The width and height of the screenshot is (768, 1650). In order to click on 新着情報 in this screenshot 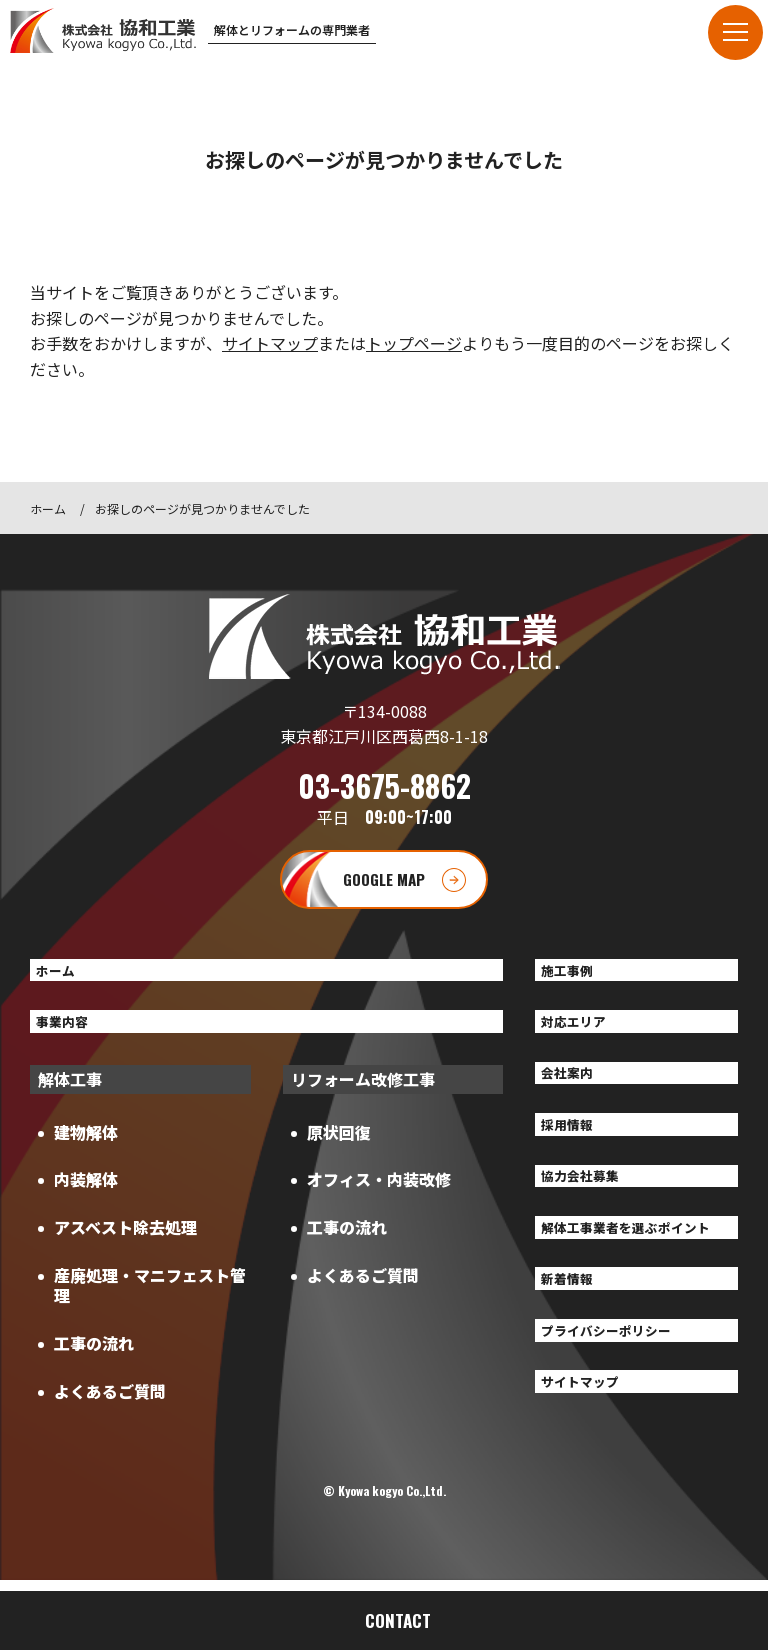, I will do `click(575, 1340)`.